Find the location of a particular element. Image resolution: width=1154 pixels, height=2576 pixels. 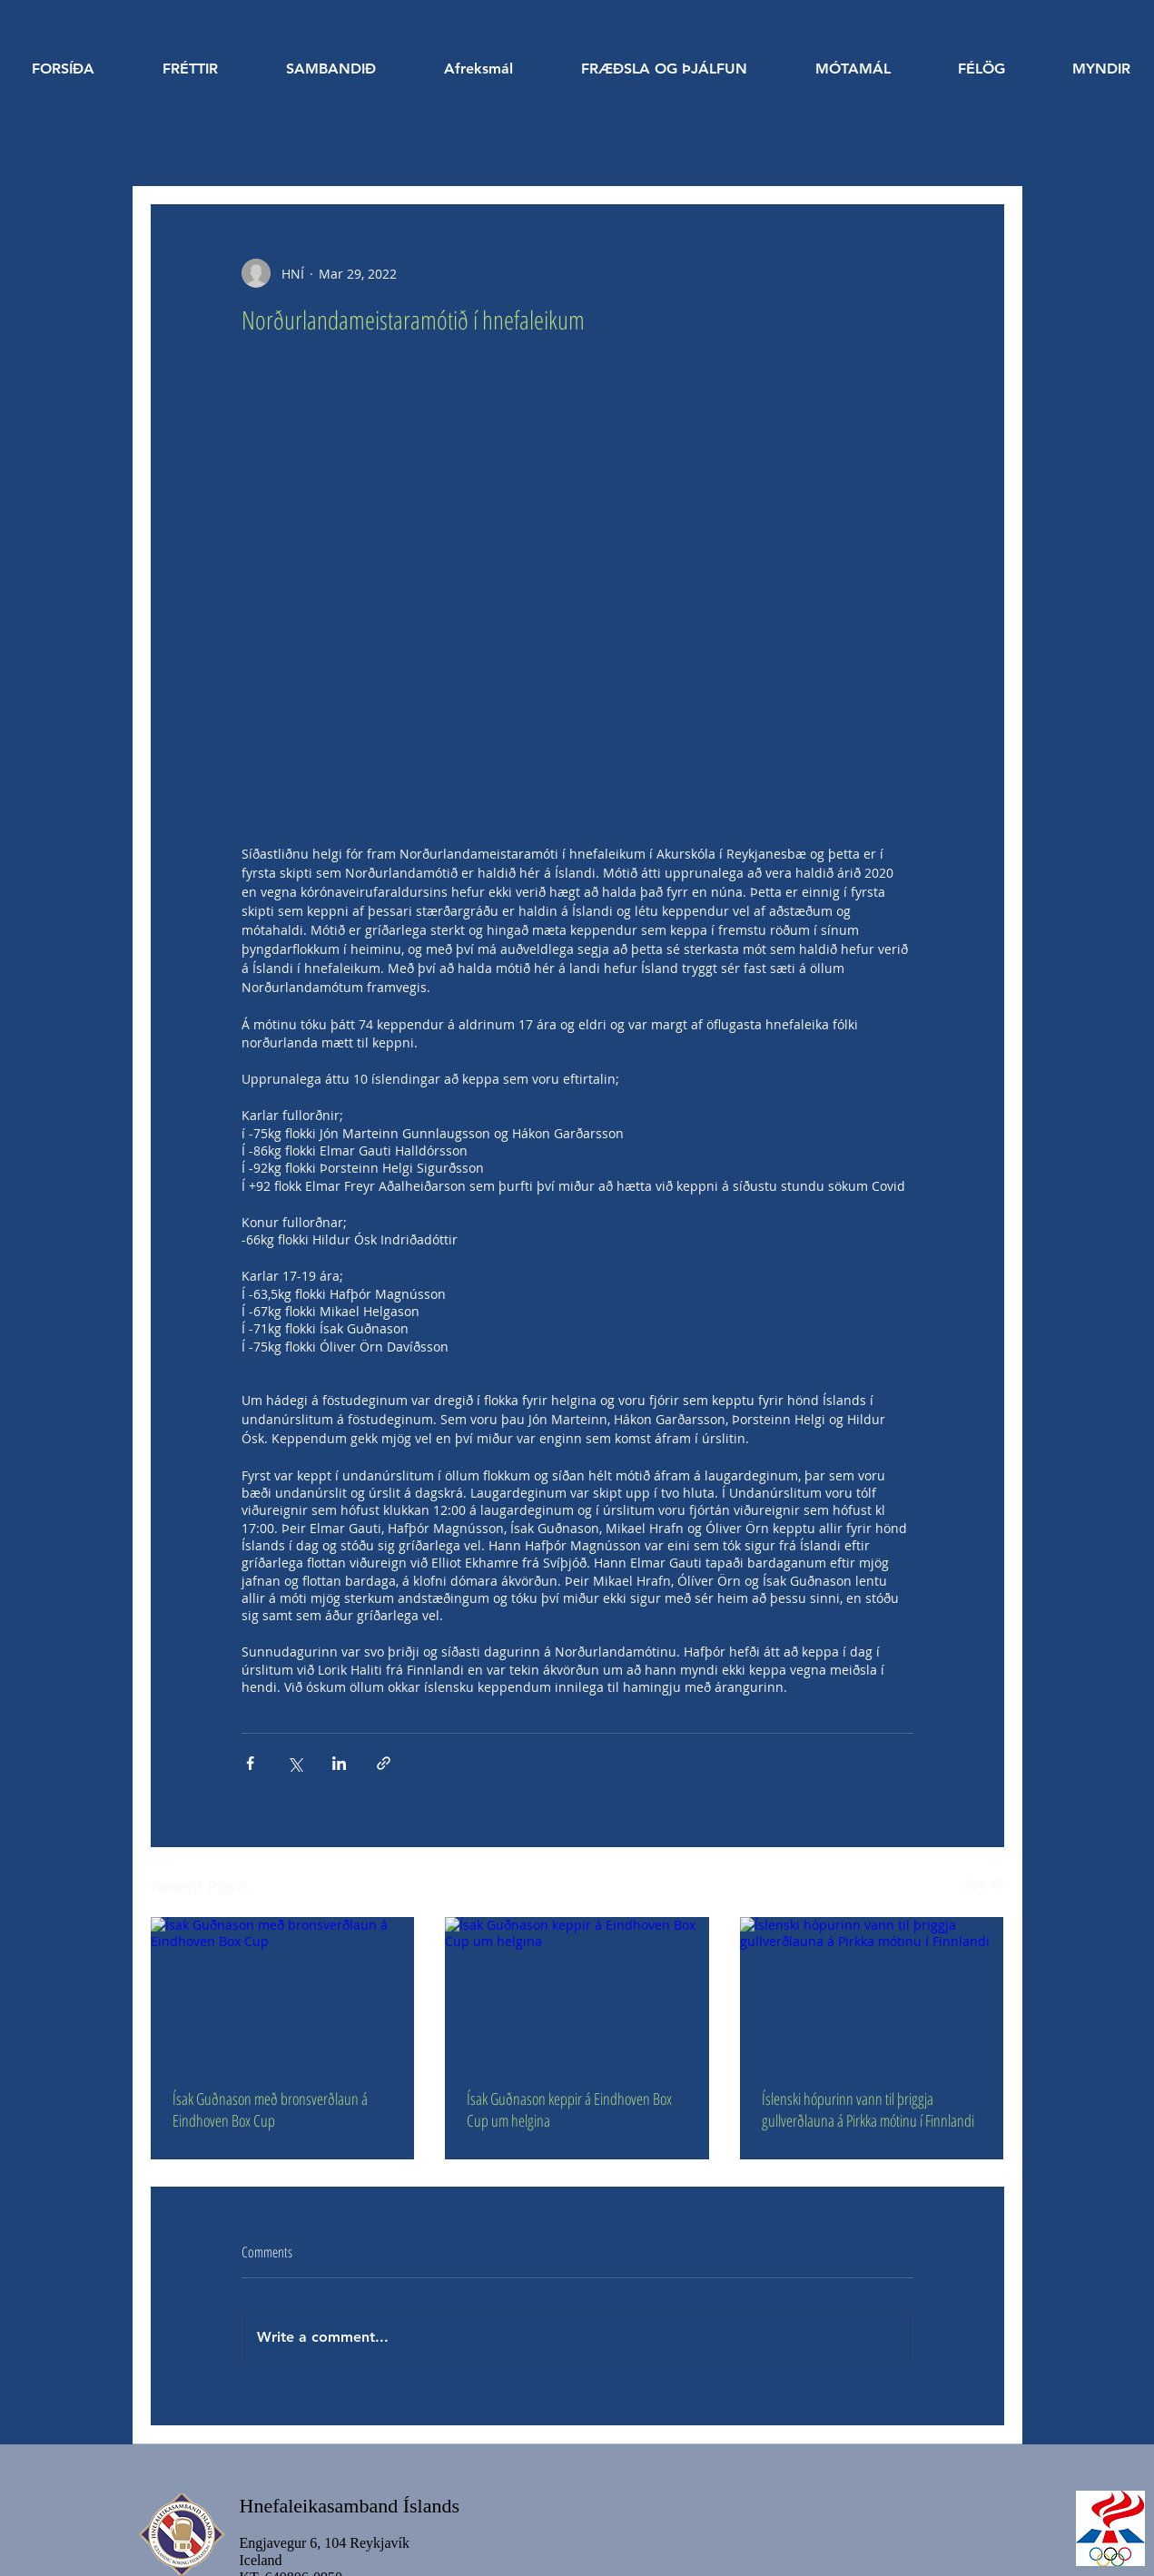

[Íslenski hópurinn vann til þriggja gullverðlauna á Pirkka mótinu í Finnlandi] is located at coordinates (872, 1991).